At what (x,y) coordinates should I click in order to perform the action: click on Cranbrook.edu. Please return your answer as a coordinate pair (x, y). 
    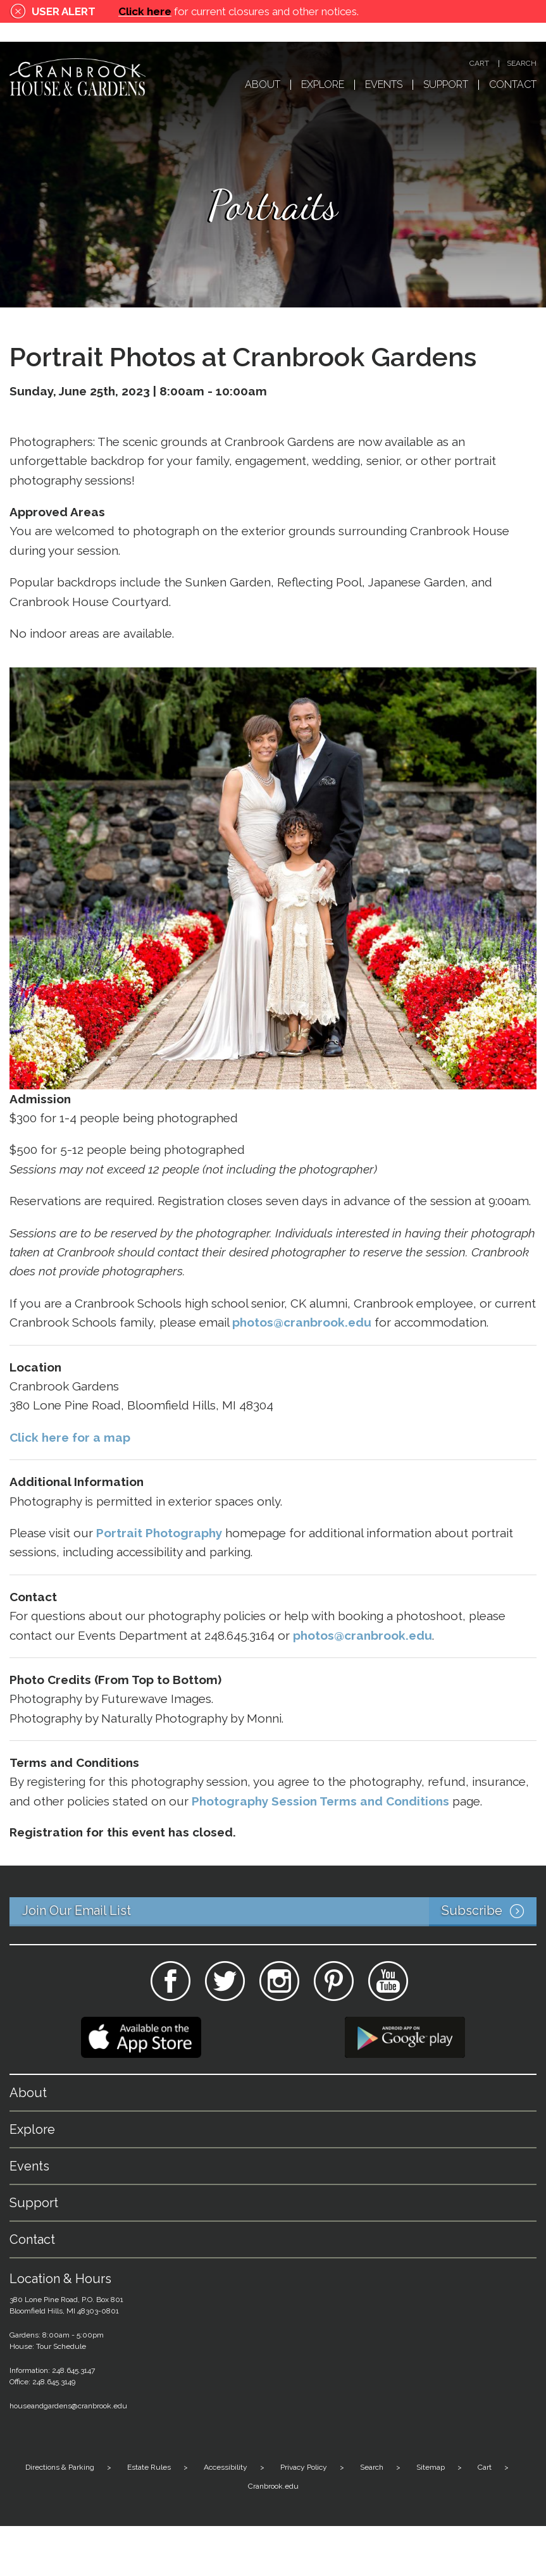
    Looking at the image, I should click on (273, 2486).